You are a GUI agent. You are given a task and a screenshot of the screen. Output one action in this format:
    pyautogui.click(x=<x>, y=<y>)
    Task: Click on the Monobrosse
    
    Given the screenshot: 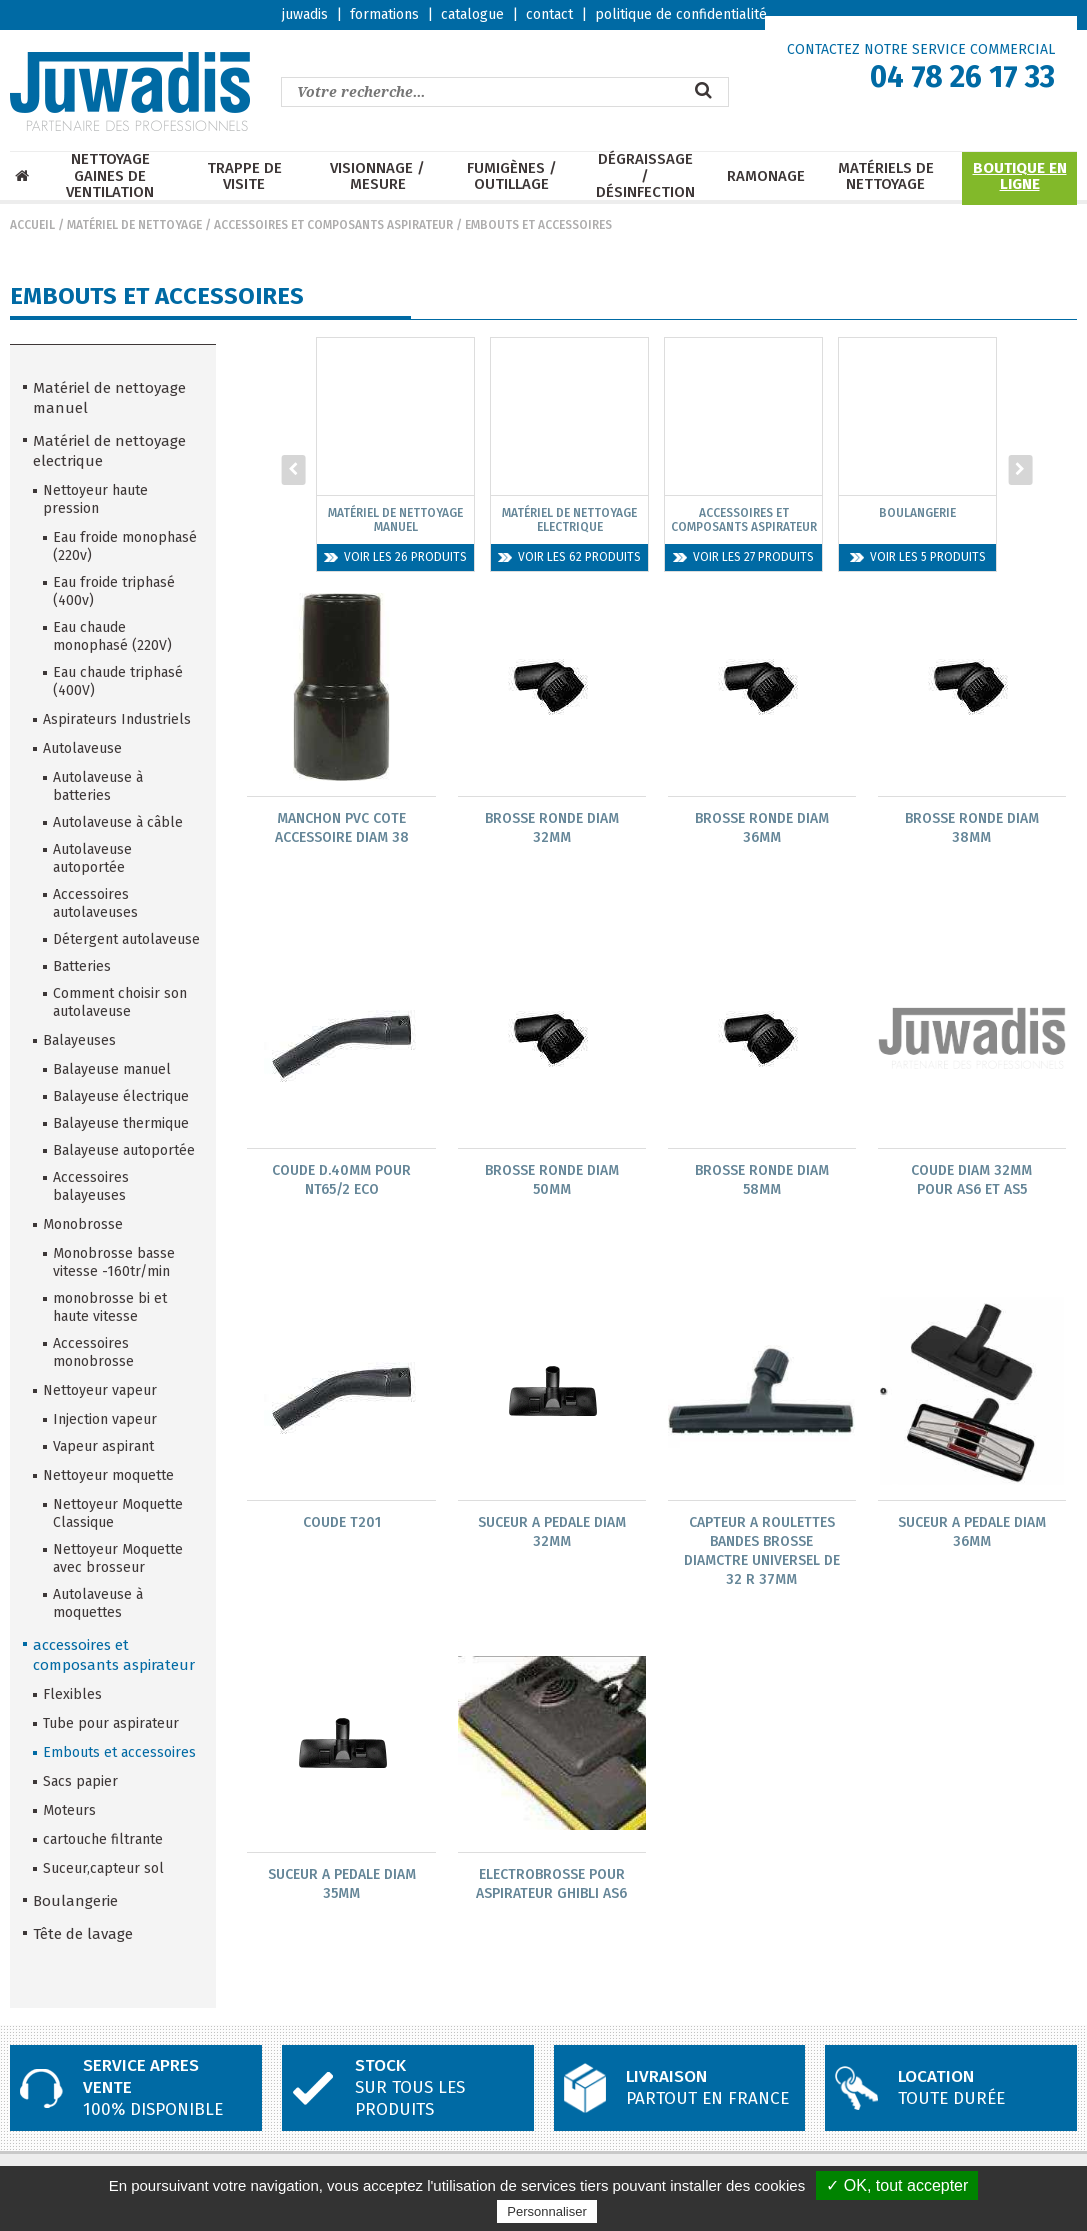 What is the action you would take?
    pyautogui.click(x=83, y=1224)
    